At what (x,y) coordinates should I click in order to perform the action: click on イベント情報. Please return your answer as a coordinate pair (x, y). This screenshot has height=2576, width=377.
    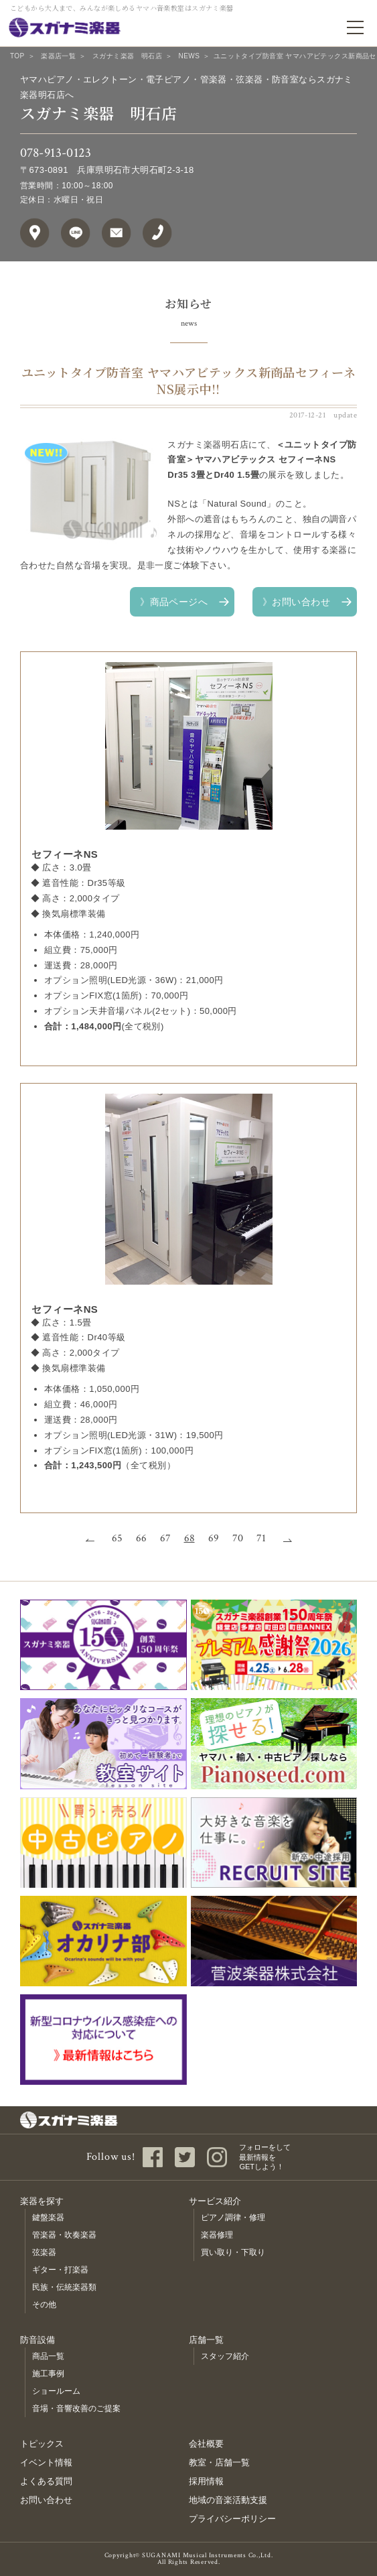
    Looking at the image, I should click on (46, 2462).